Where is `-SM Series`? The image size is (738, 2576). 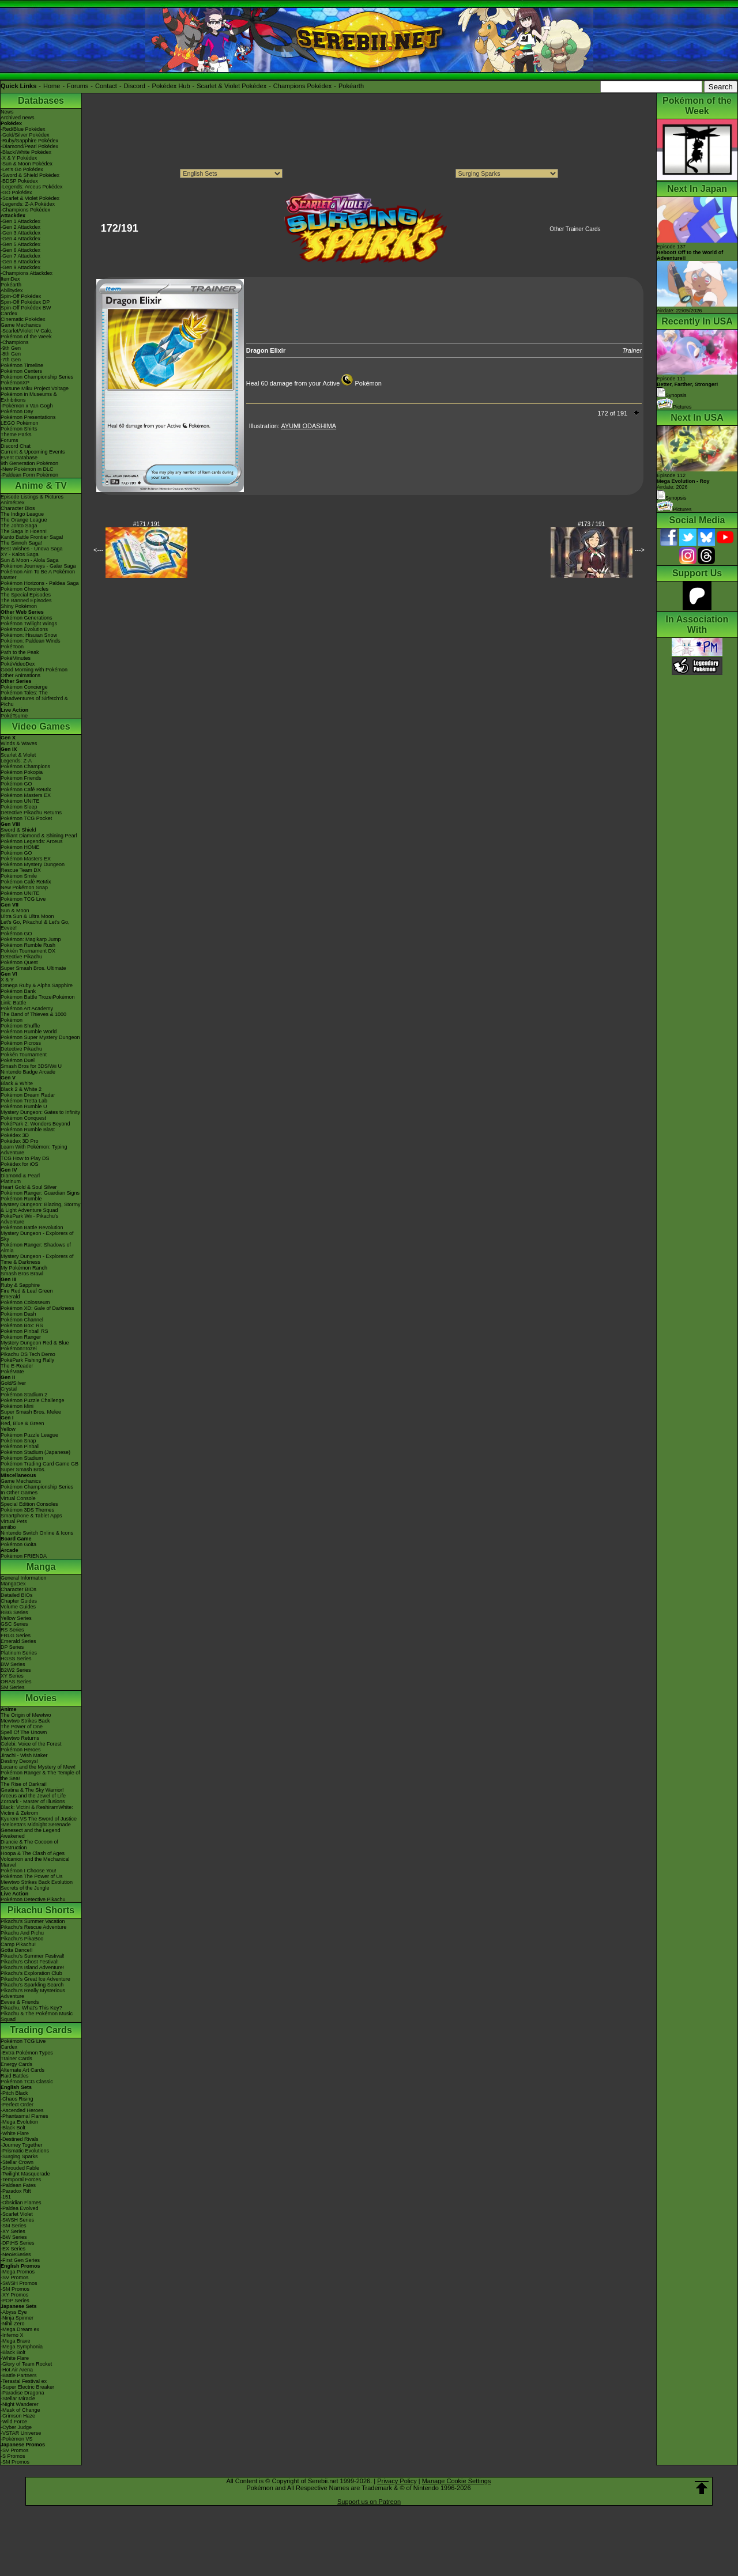
-SM Series is located at coordinates (14, 2225).